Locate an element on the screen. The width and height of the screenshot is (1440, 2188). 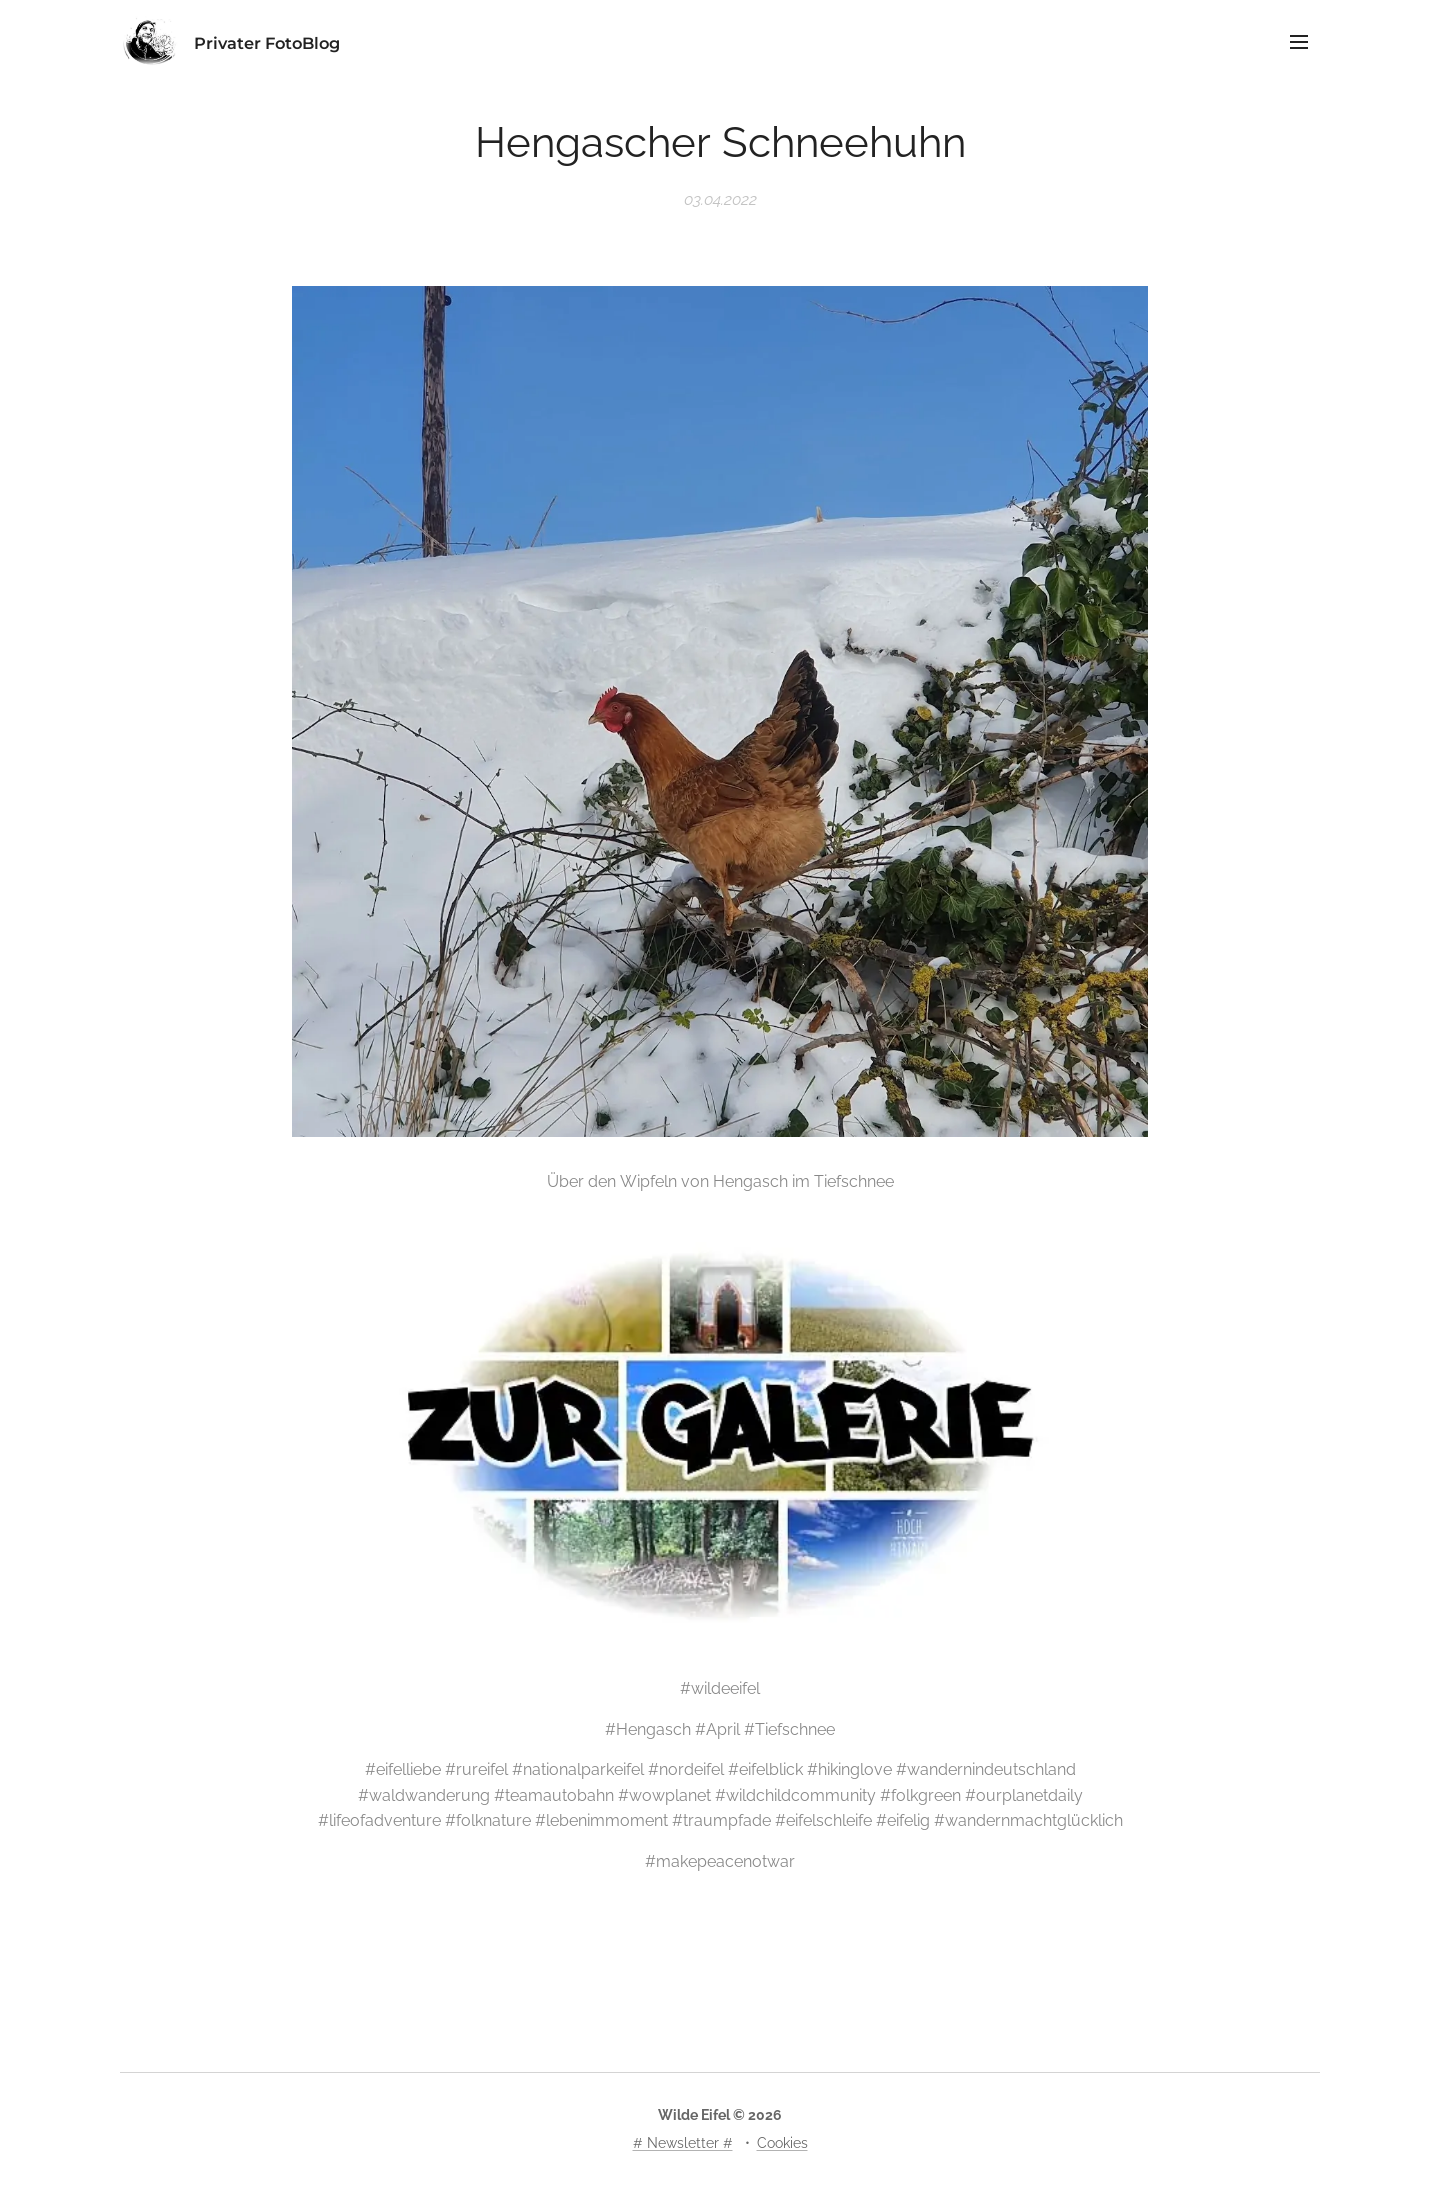
# Newsletter # is located at coordinates (683, 2143).